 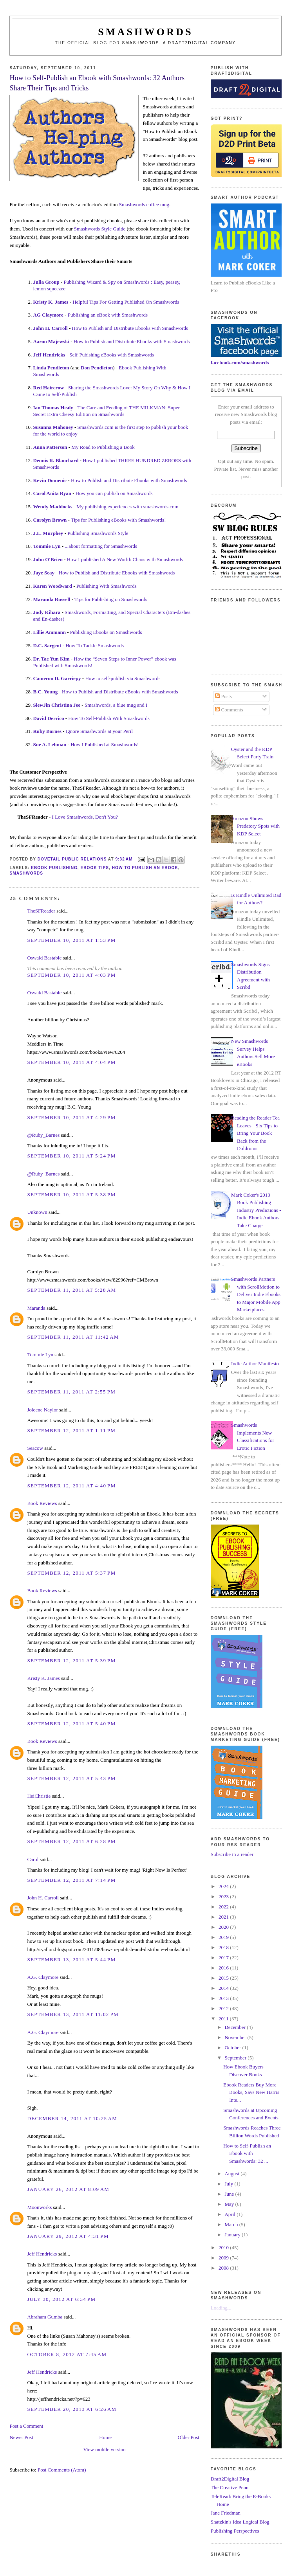 What do you see at coordinates (224, 2268) in the screenshot?
I see `2008` at bounding box center [224, 2268].